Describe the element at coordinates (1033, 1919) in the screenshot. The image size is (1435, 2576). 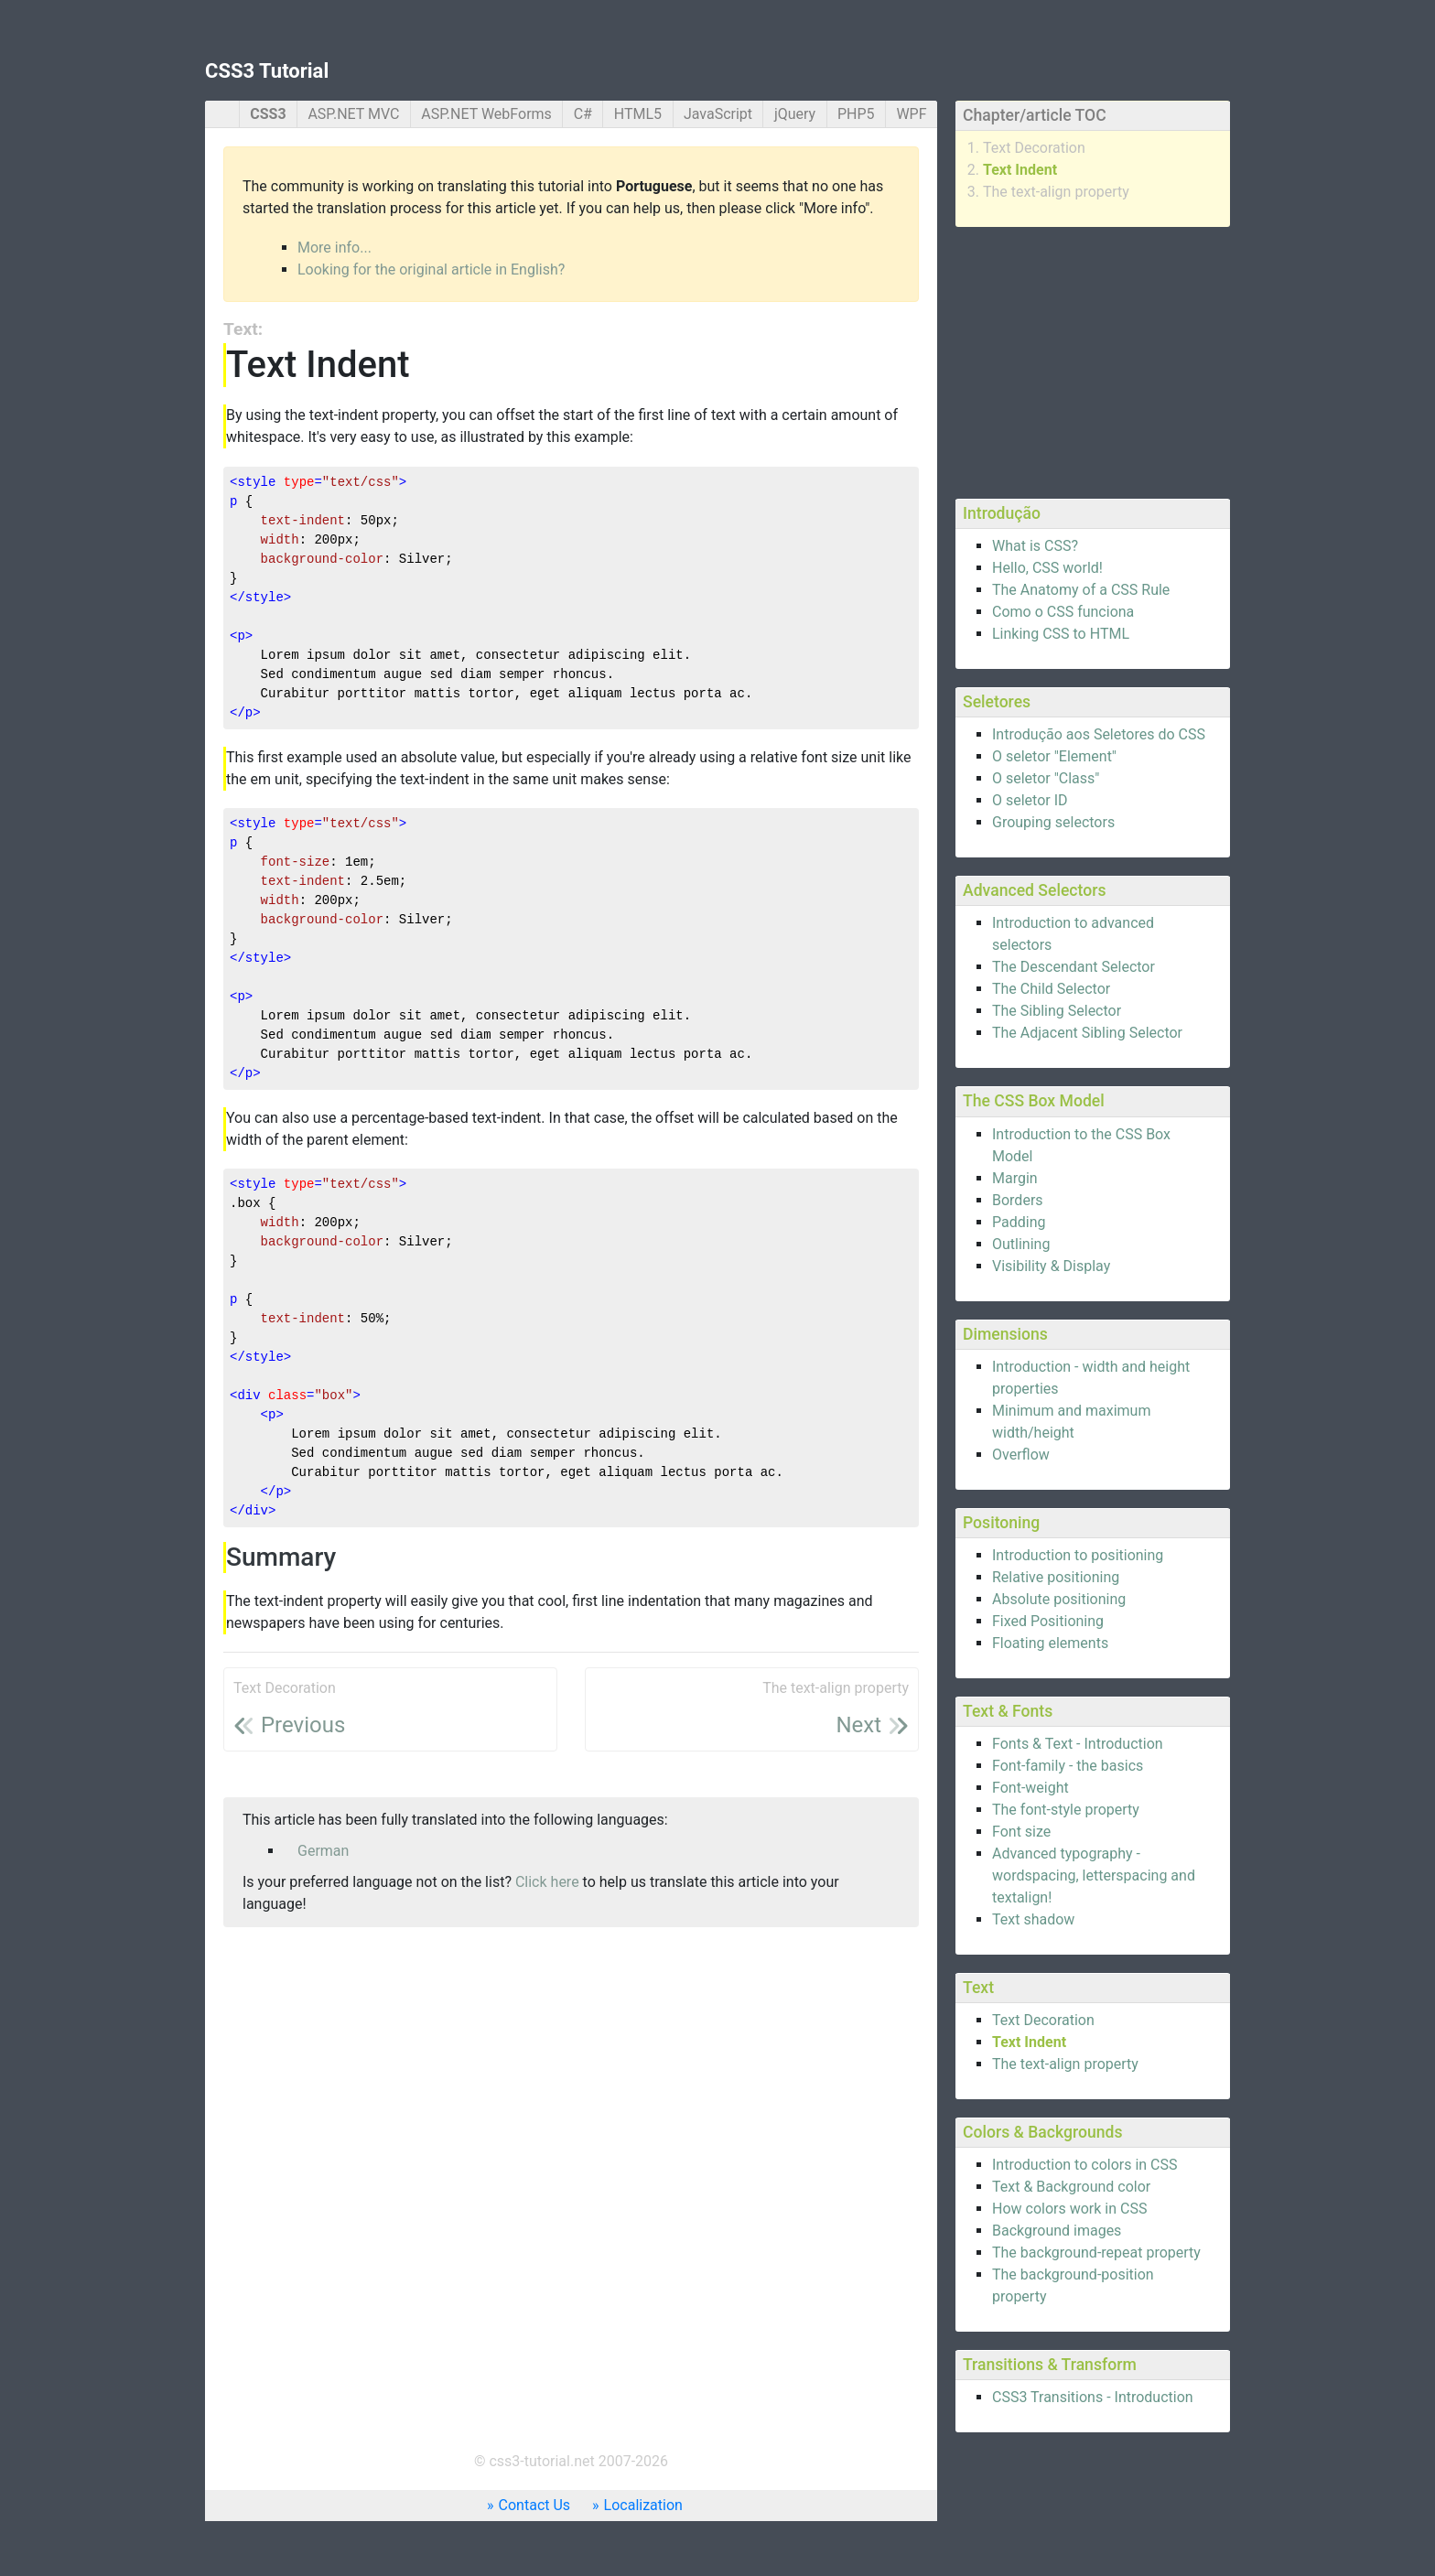
I see `Text shadow` at that location.